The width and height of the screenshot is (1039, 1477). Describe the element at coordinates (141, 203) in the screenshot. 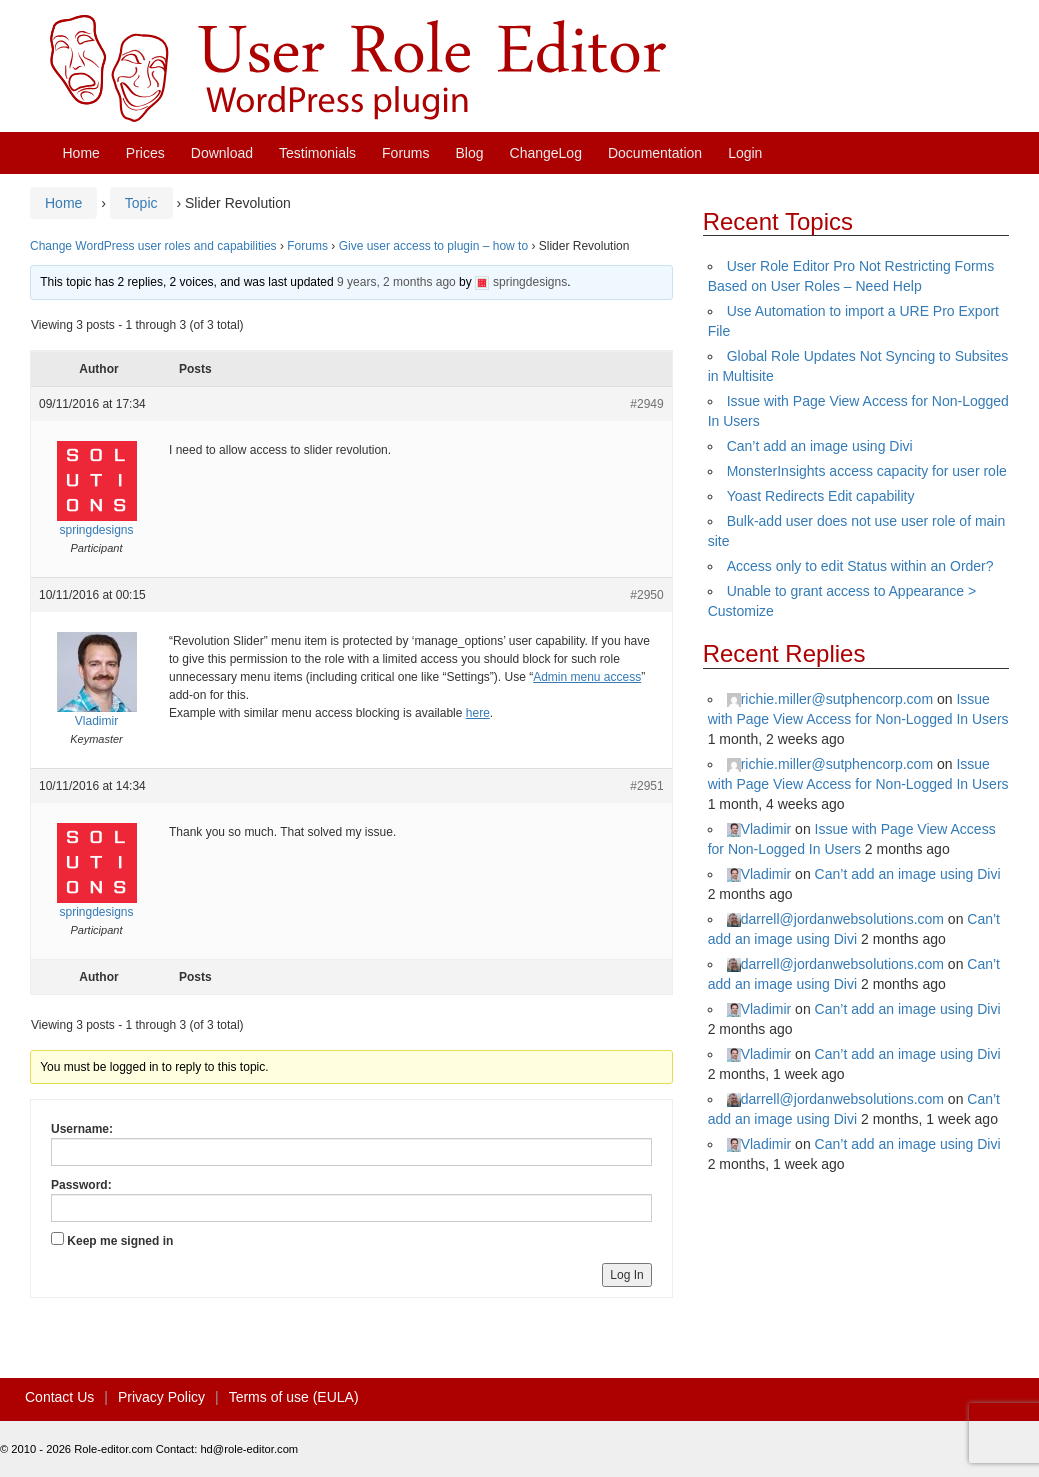

I see `Topic` at that location.